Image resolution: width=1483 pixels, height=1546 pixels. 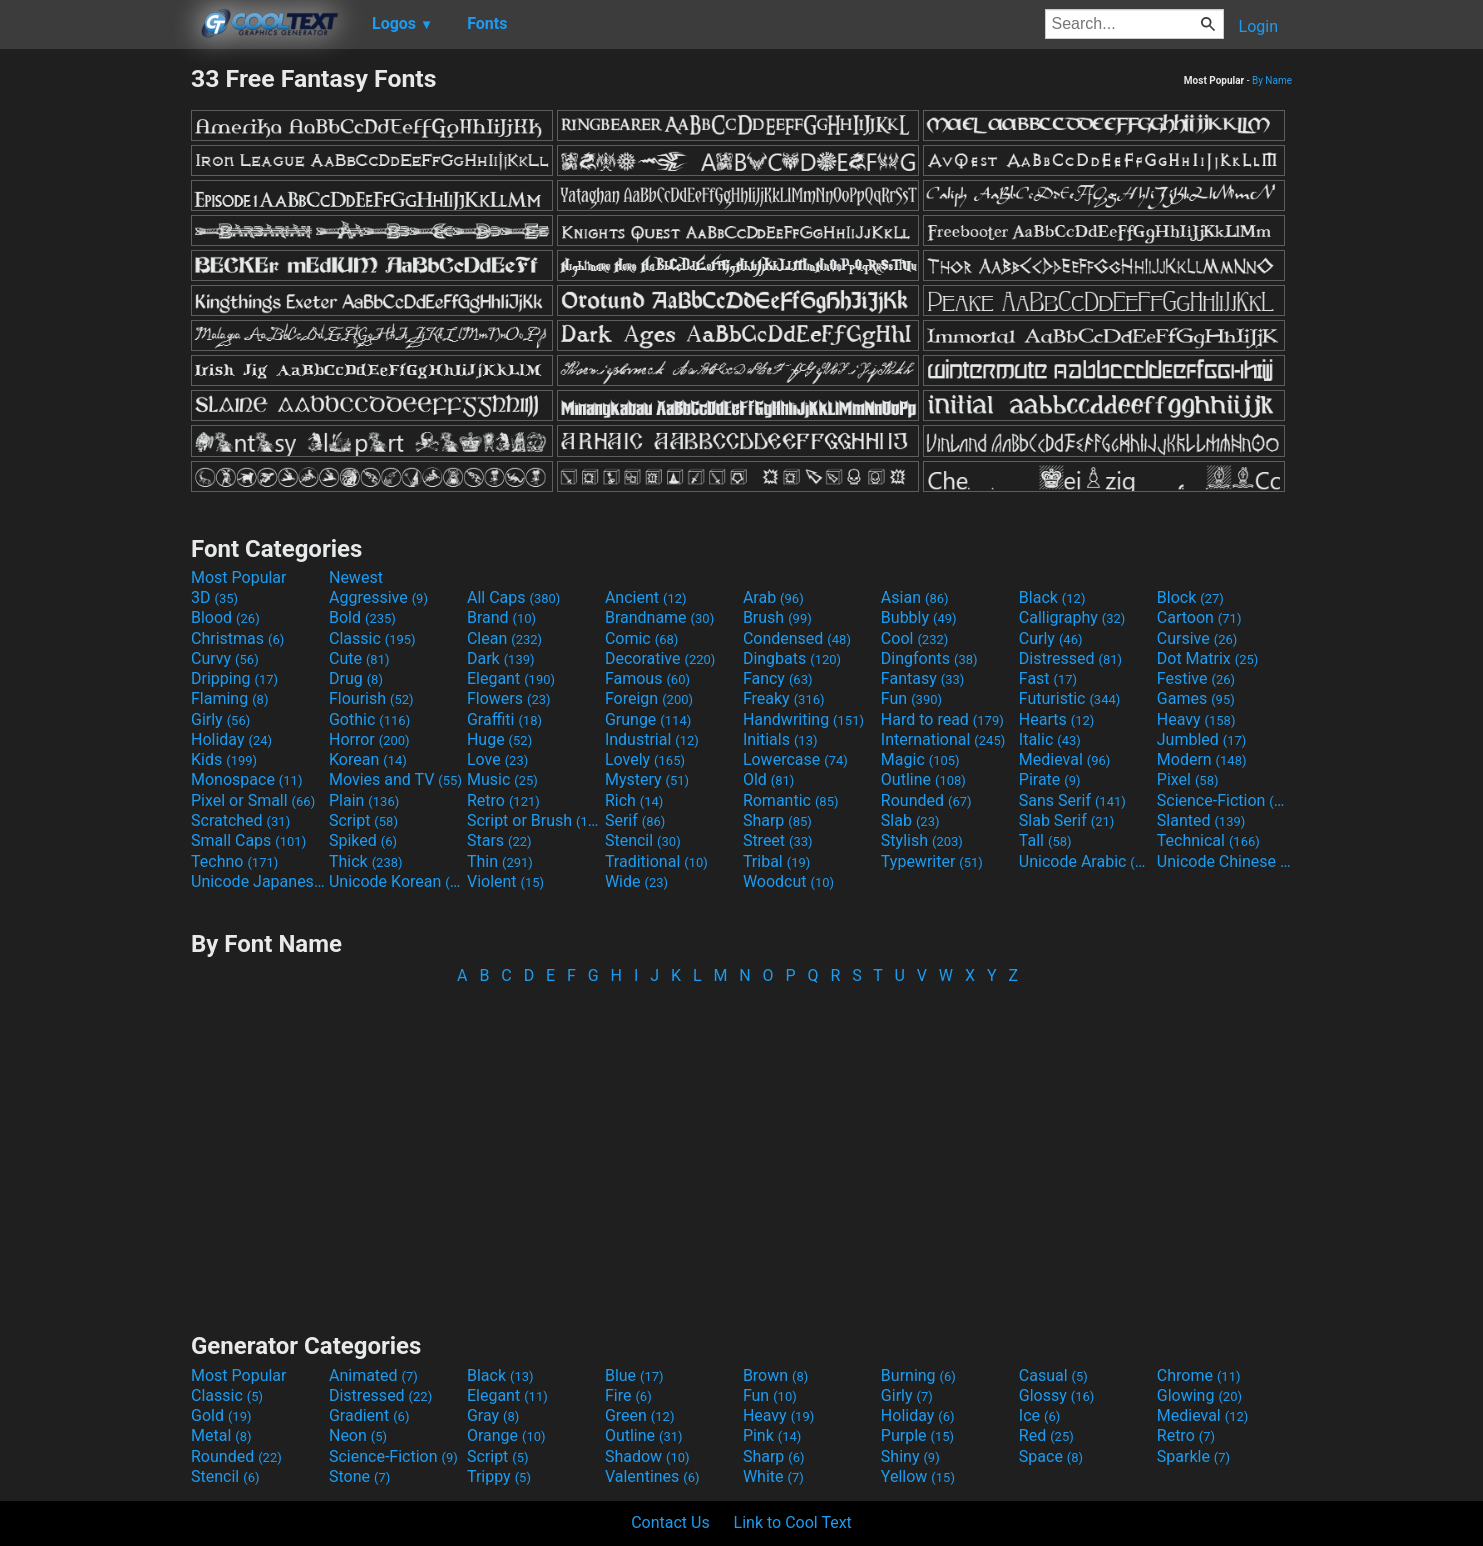 What do you see at coordinates (246, 779) in the screenshot?
I see `Monospace` at bounding box center [246, 779].